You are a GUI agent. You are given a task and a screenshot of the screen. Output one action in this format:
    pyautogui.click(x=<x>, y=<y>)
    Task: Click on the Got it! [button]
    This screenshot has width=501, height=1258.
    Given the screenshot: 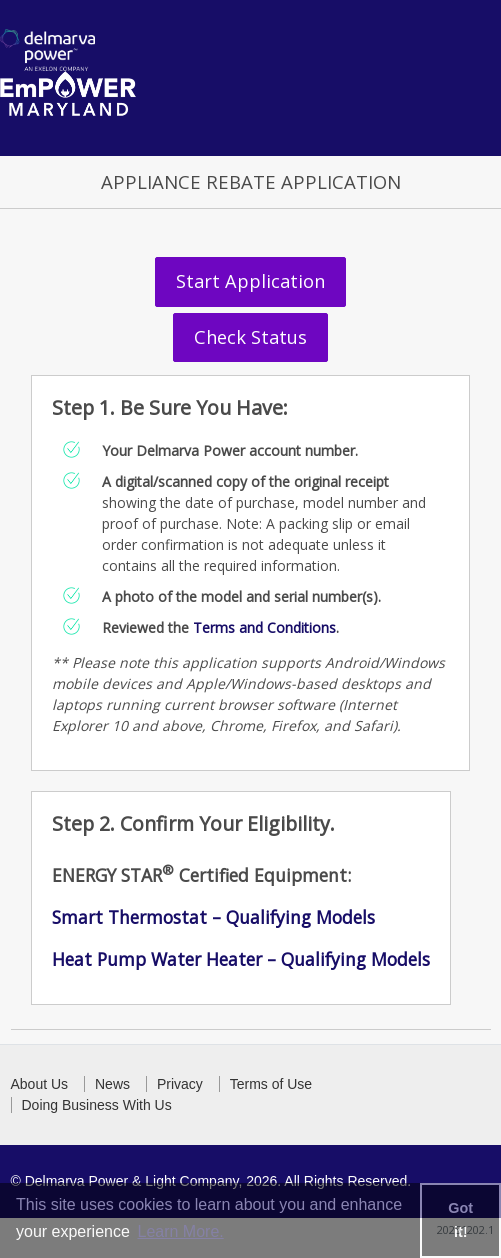 What is the action you would take?
    pyautogui.click(x=460, y=1220)
    